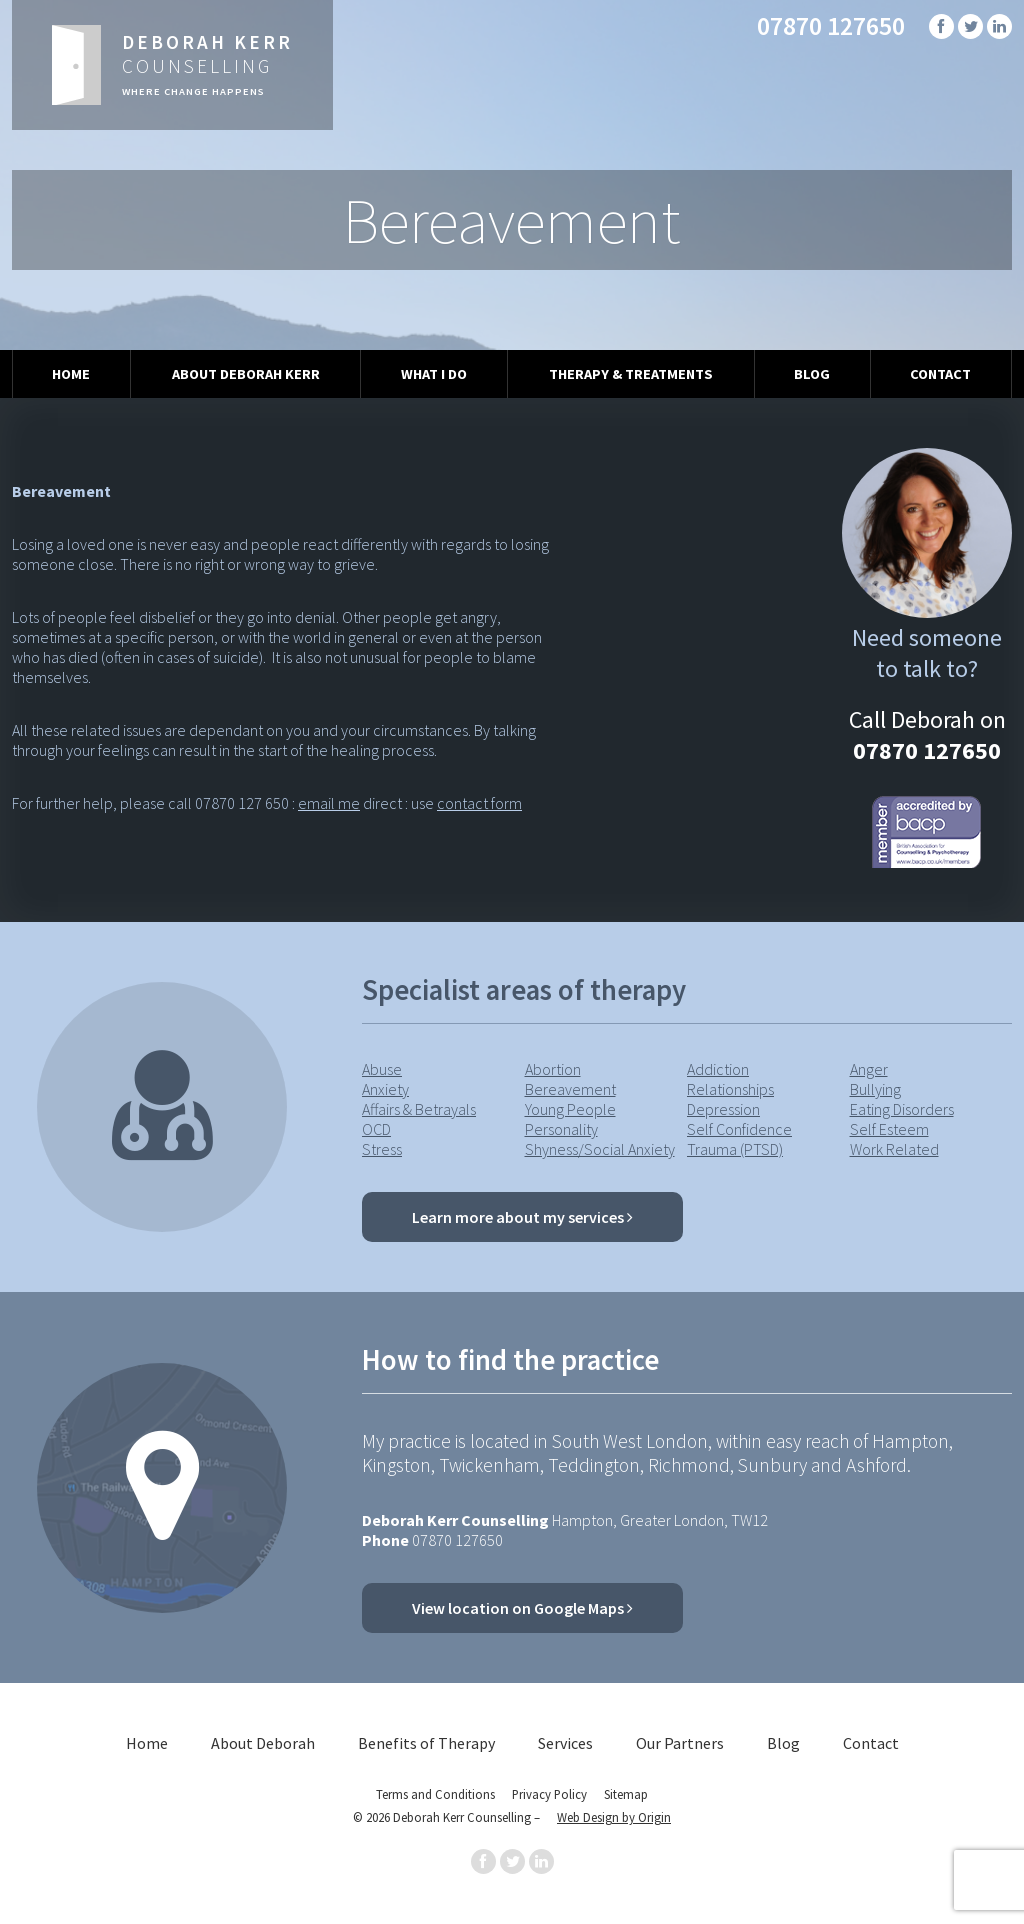 Image resolution: width=1024 pixels, height=1924 pixels. What do you see at coordinates (869, 1069) in the screenshot?
I see `Anger` at bounding box center [869, 1069].